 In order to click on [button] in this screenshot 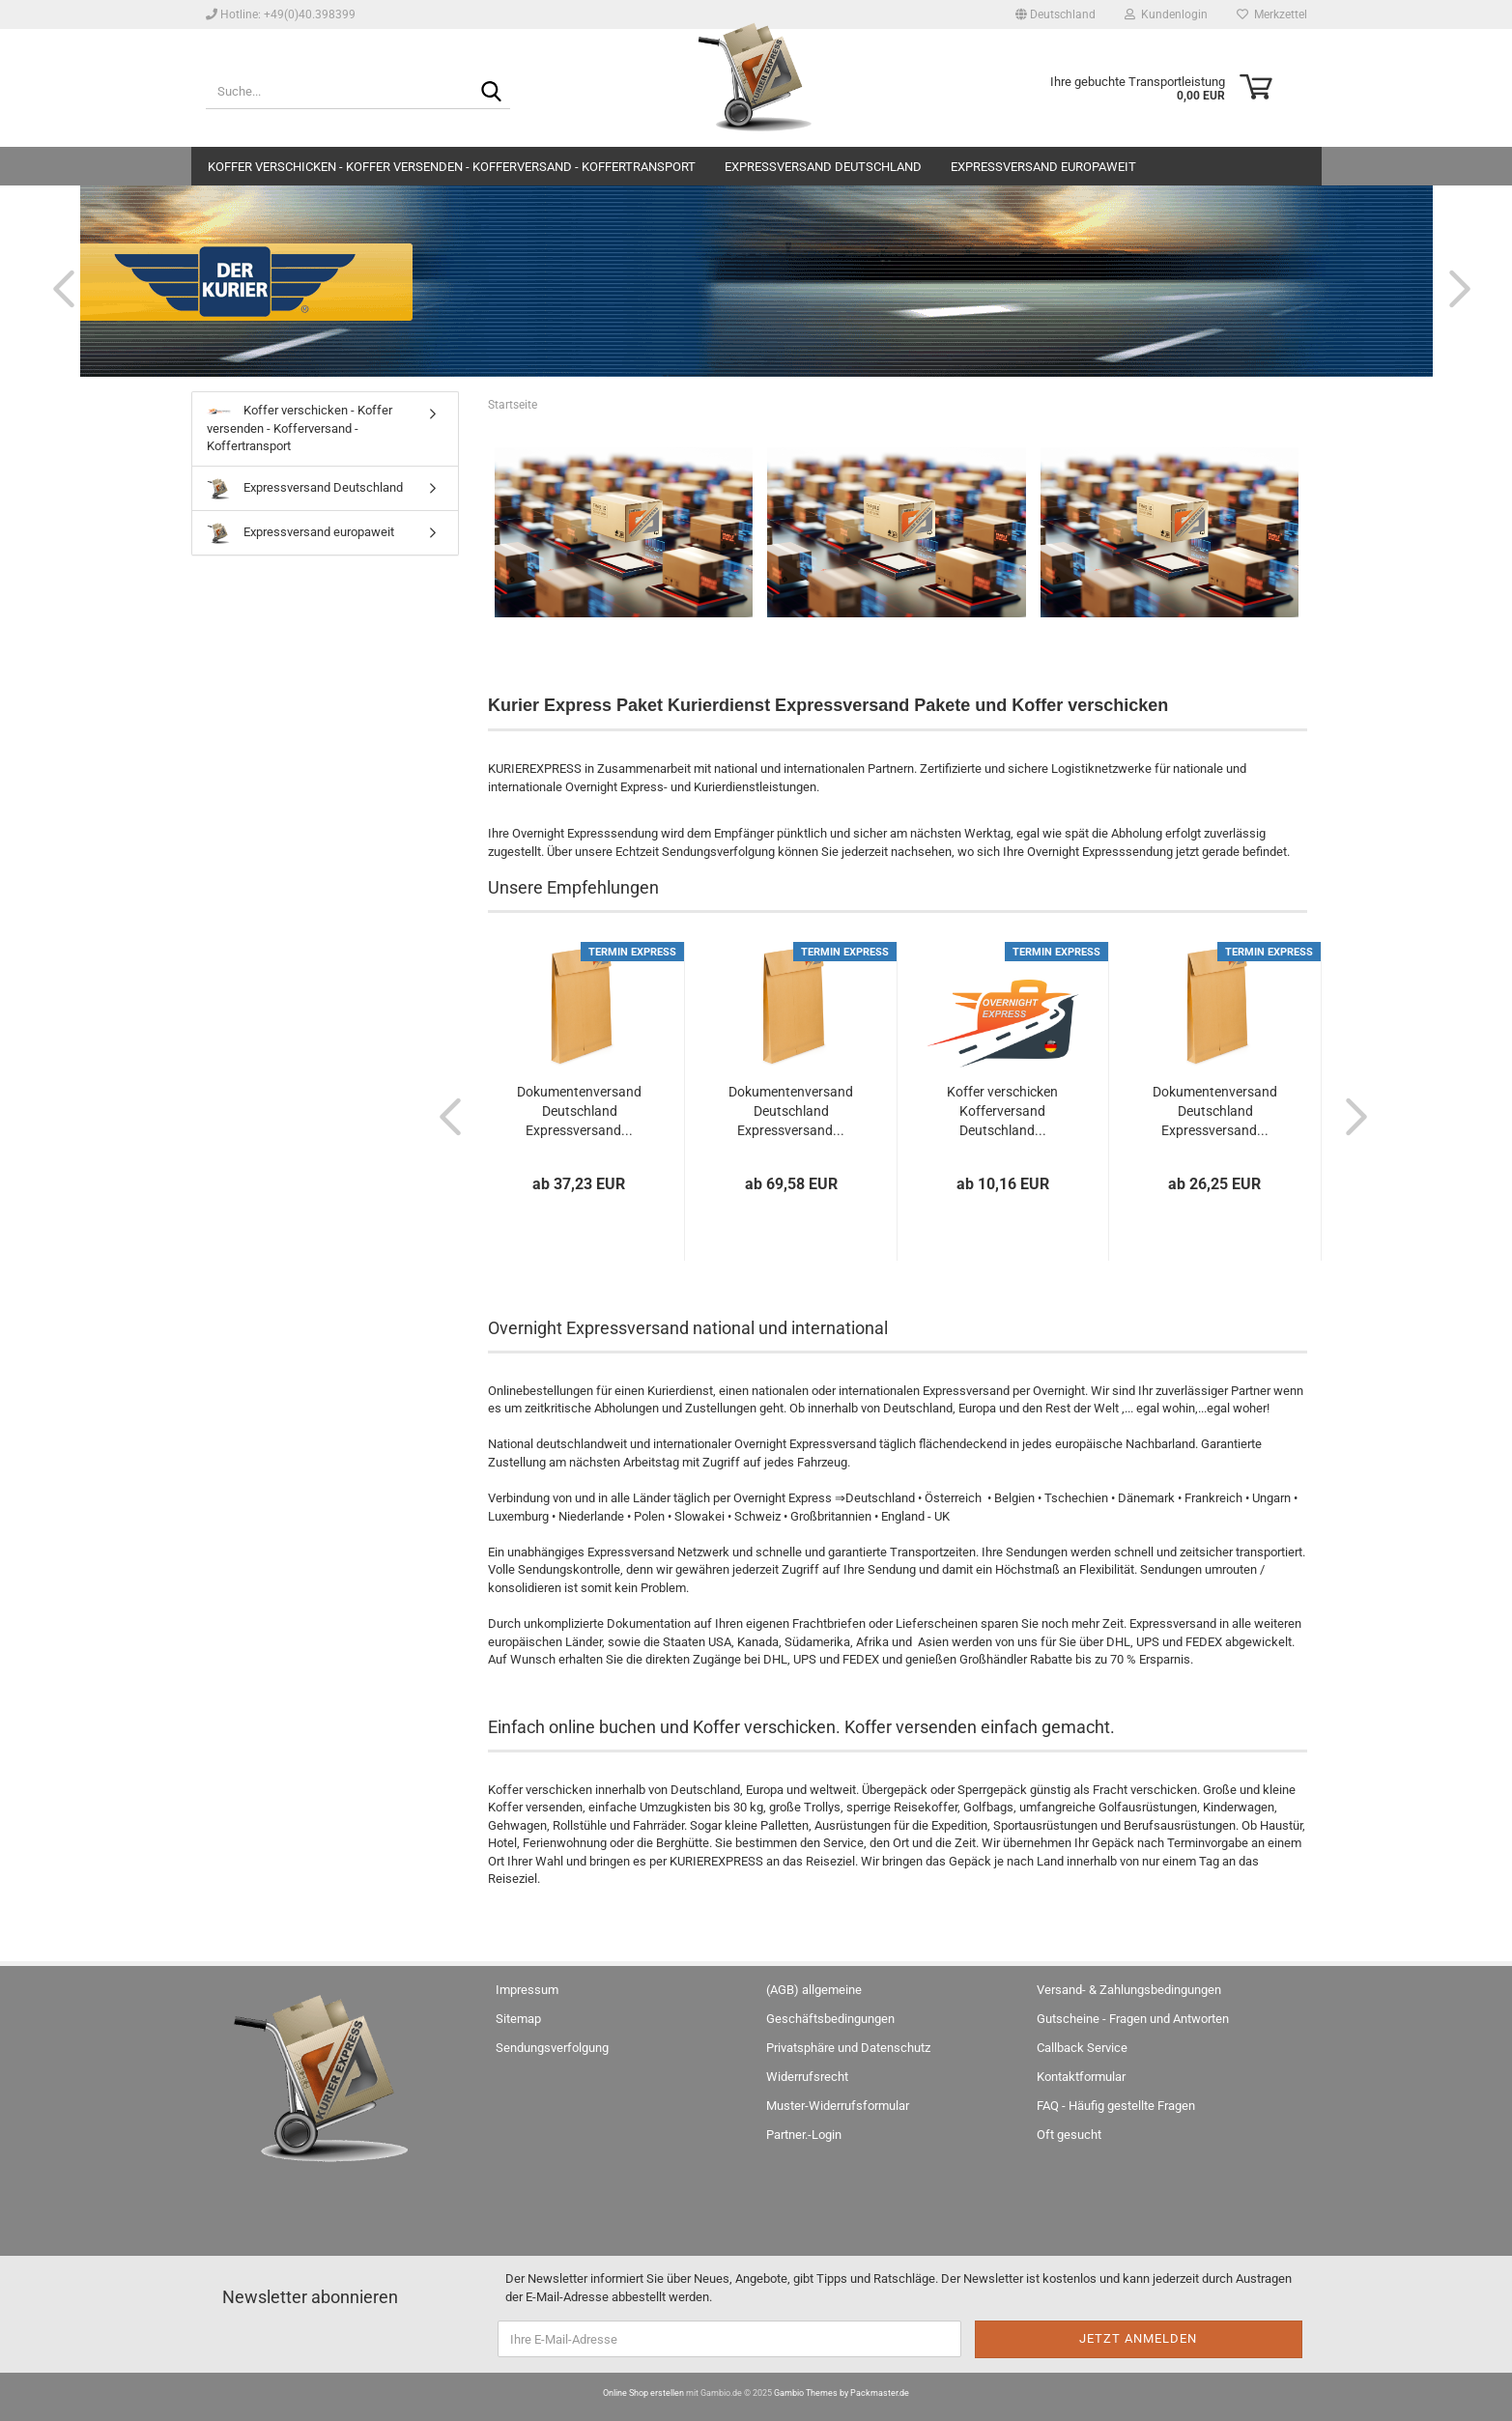, I will do `click(1055, 14)`.